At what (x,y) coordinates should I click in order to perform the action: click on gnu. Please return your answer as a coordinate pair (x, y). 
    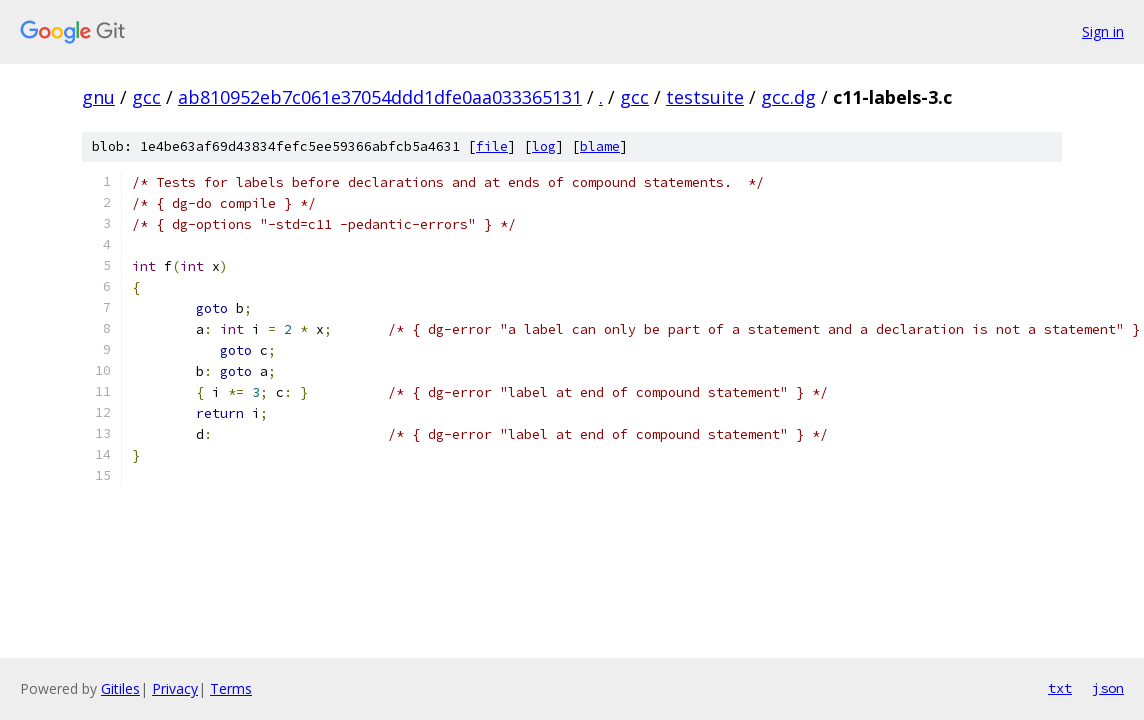
    Looking at the image, I should click on (98, 97).